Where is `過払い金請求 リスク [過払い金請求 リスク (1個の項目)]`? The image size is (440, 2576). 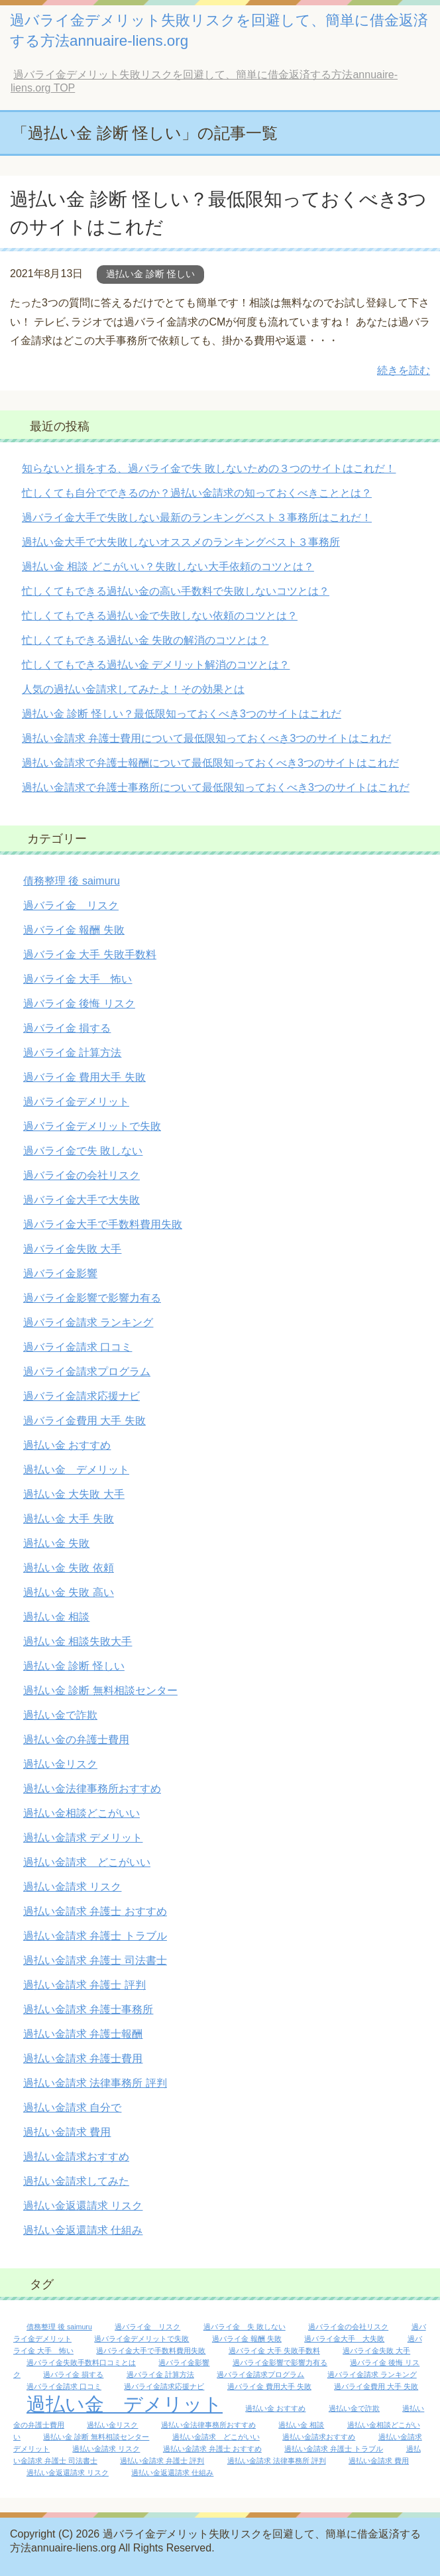 過払い金請求 リスク [過払い金請求 リスク (1個の項目)] is located at coordinates (106, 2449).